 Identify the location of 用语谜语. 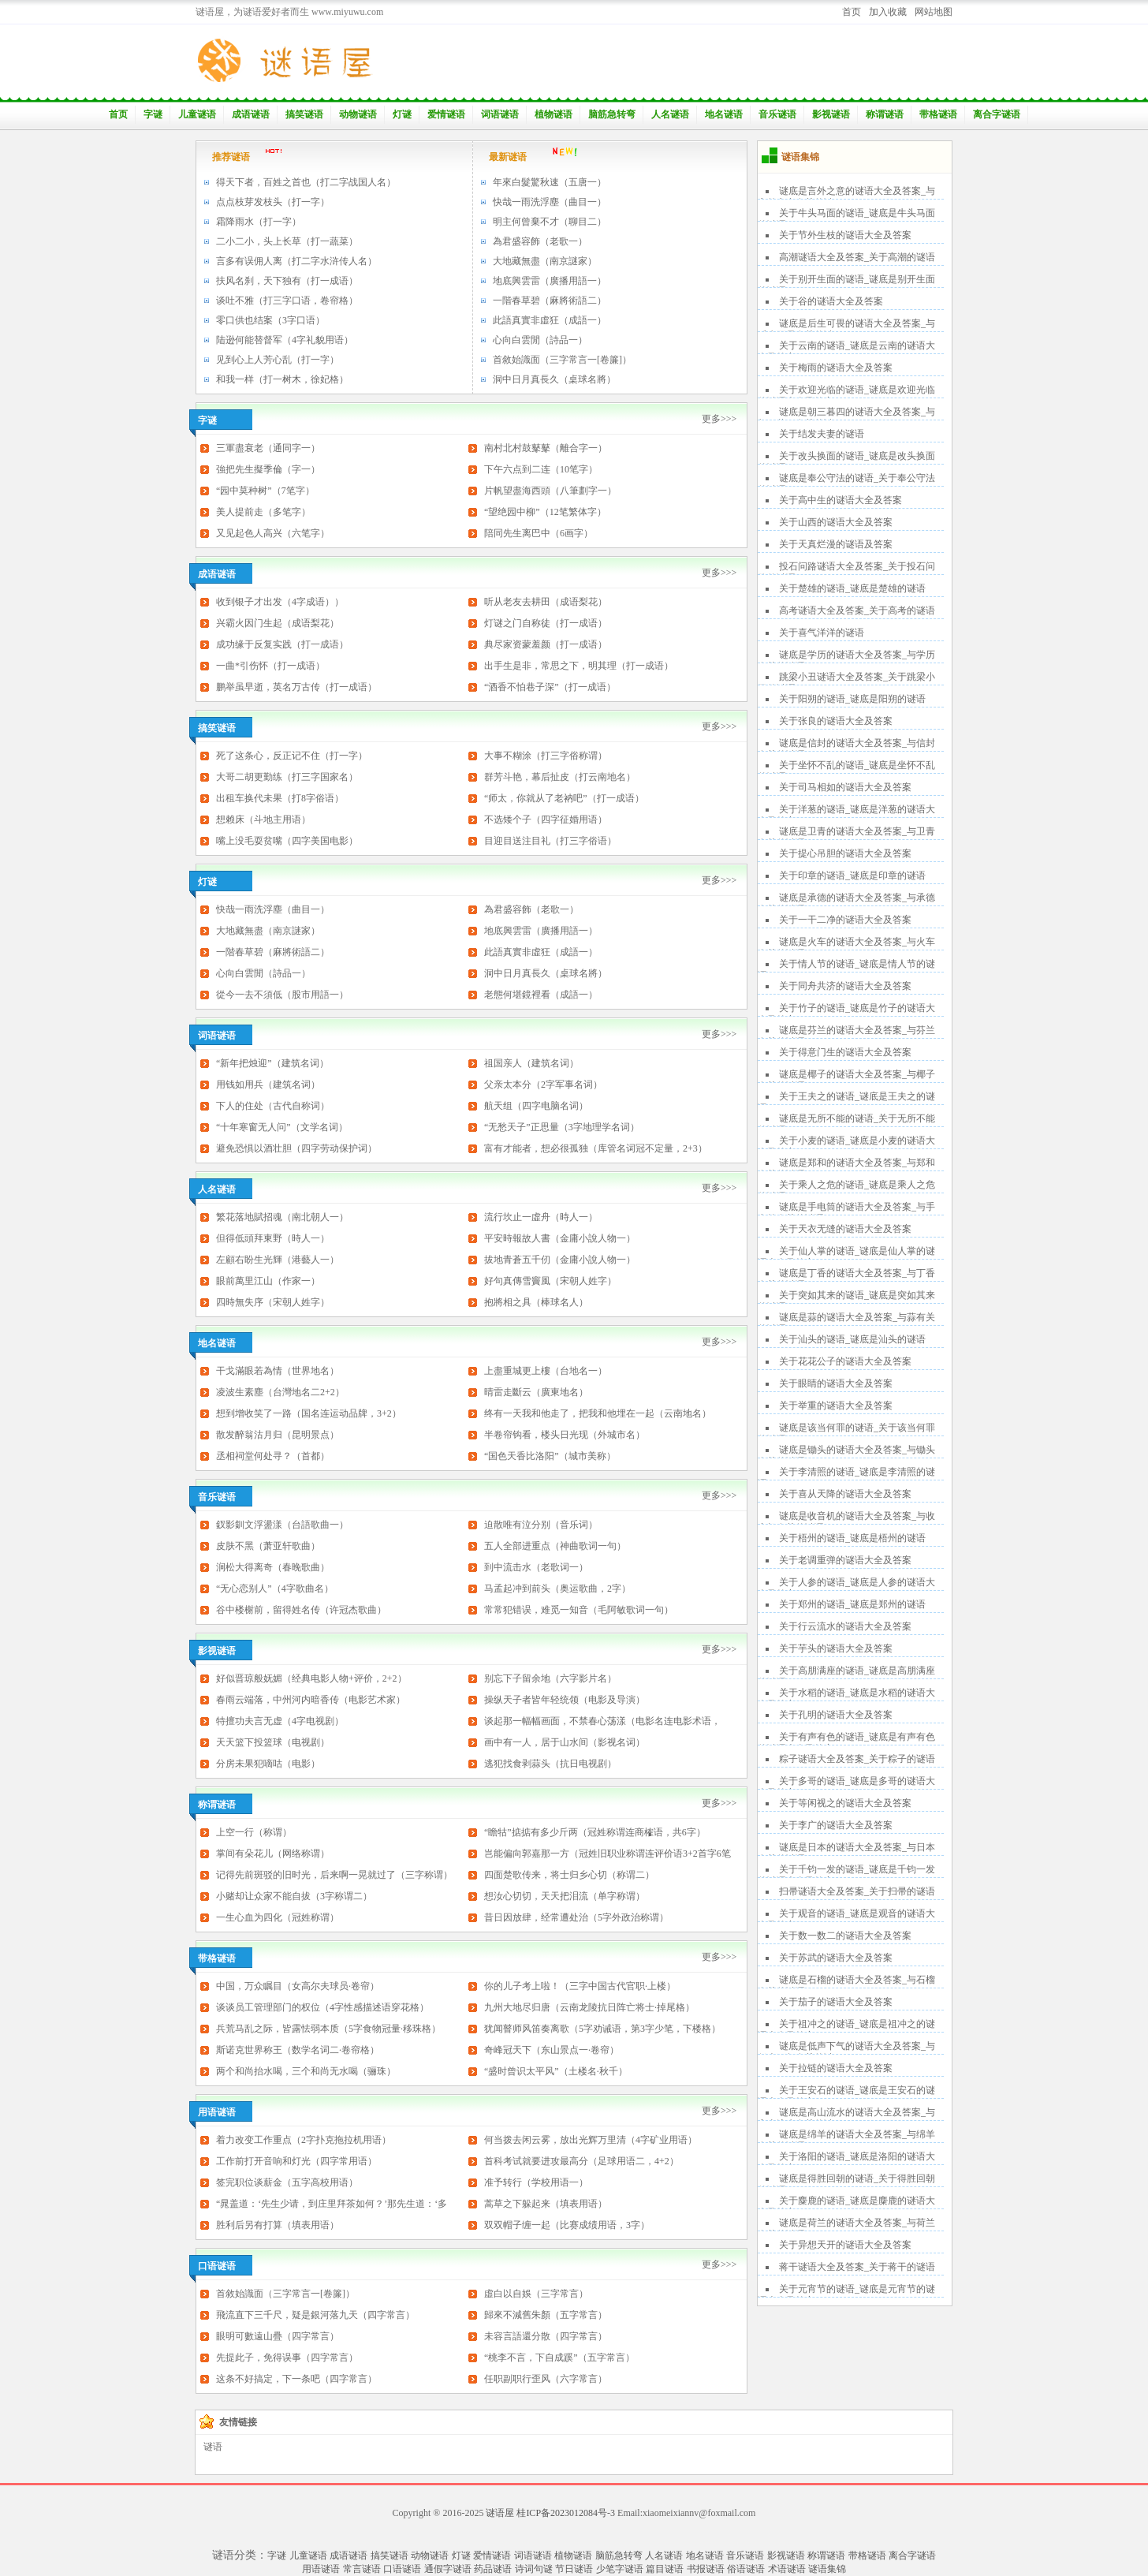
(321, 2568).